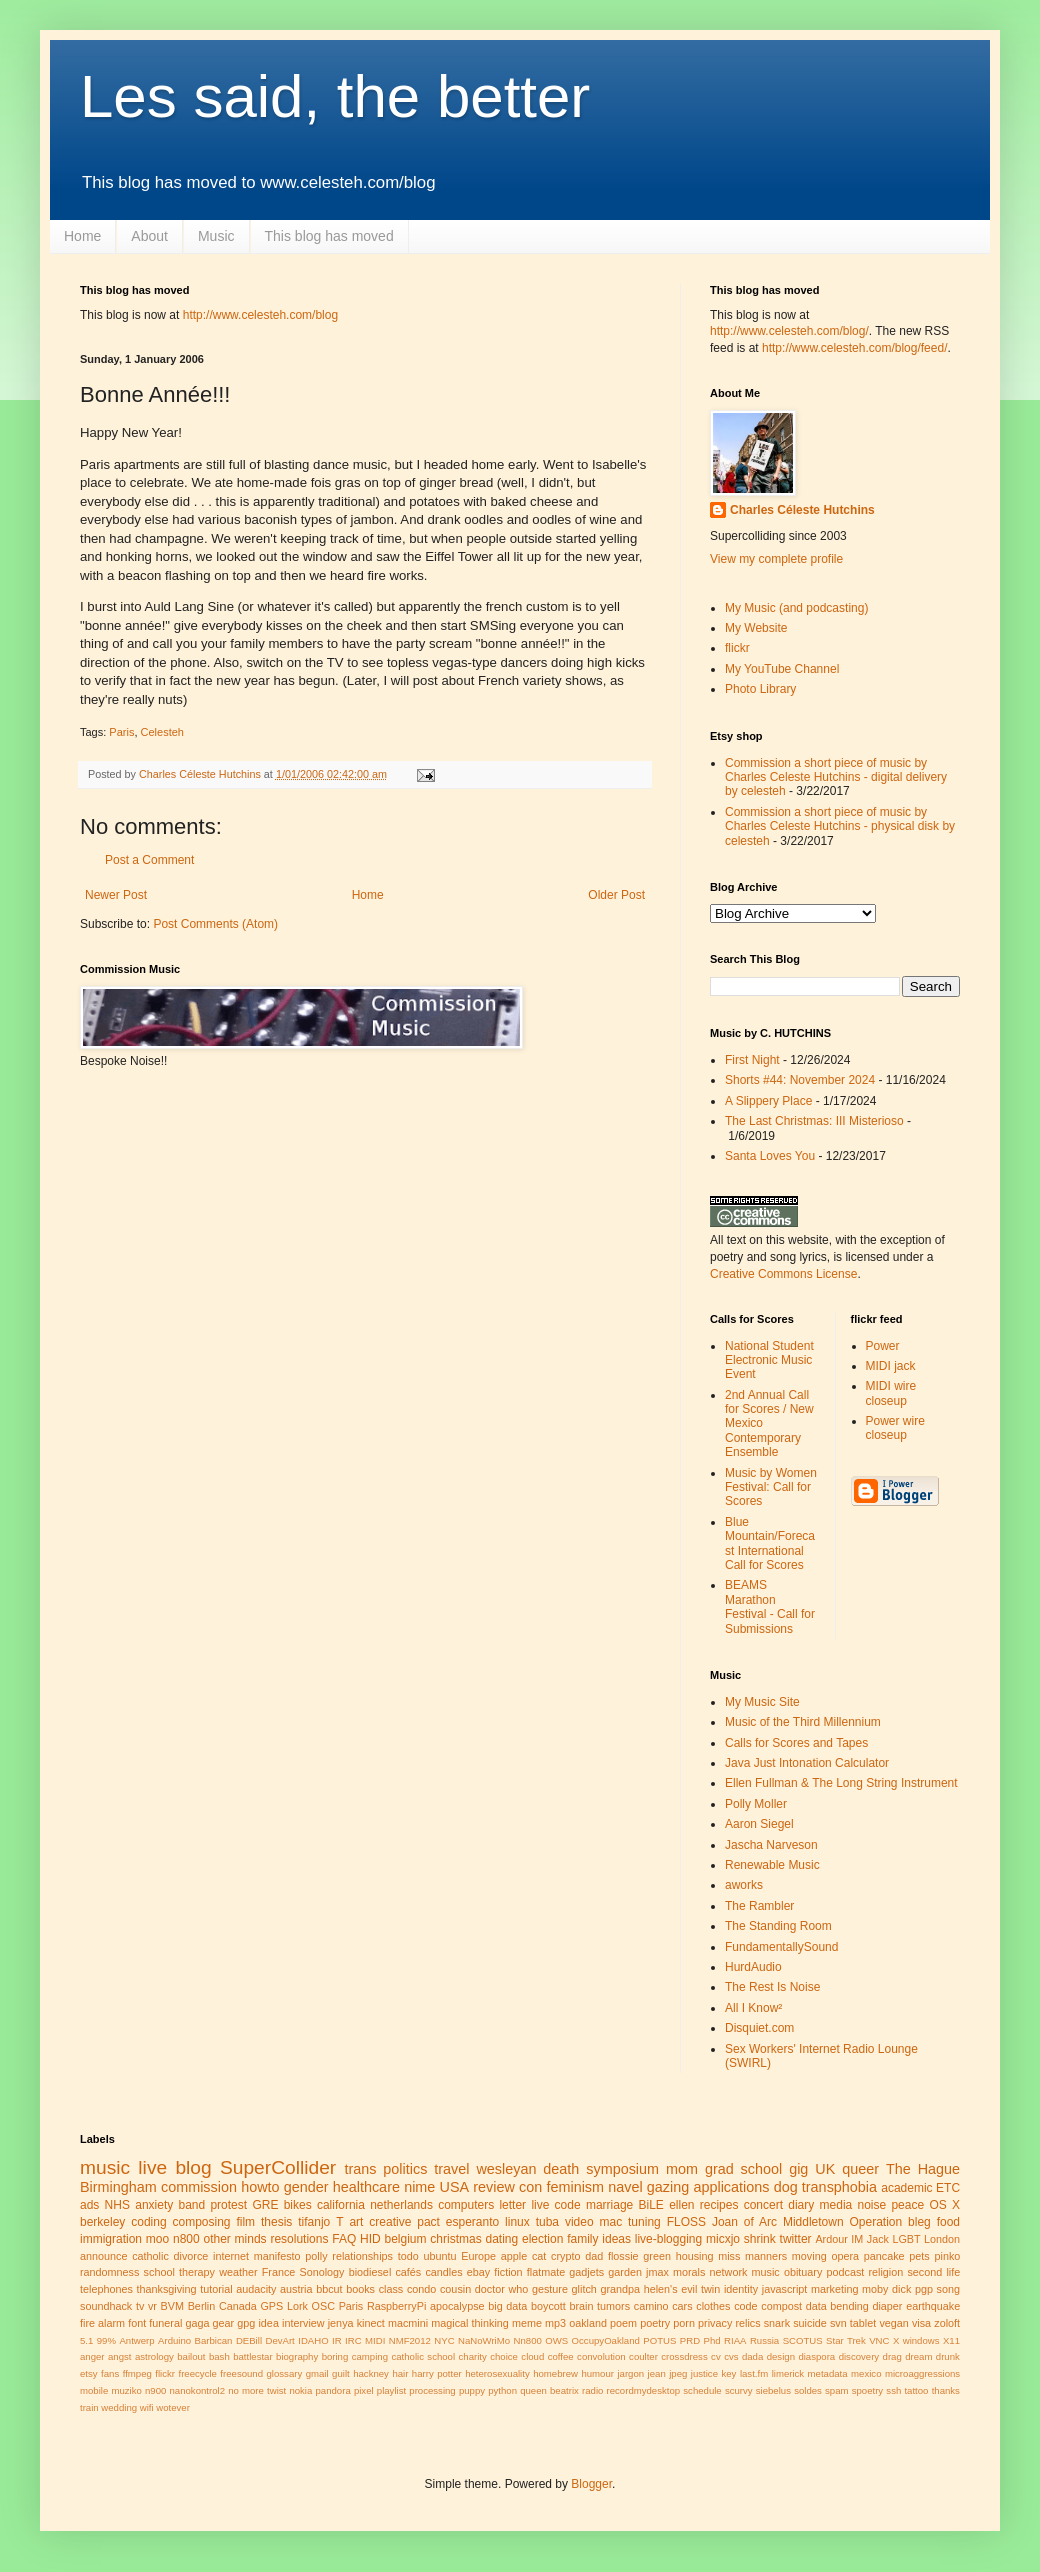 The image size is (1040, 2572). What do you see at coordinates (807, 1763) in the screenshot?
I see `Java Just Intonation Calculator` at bounding box center [807, 1763].